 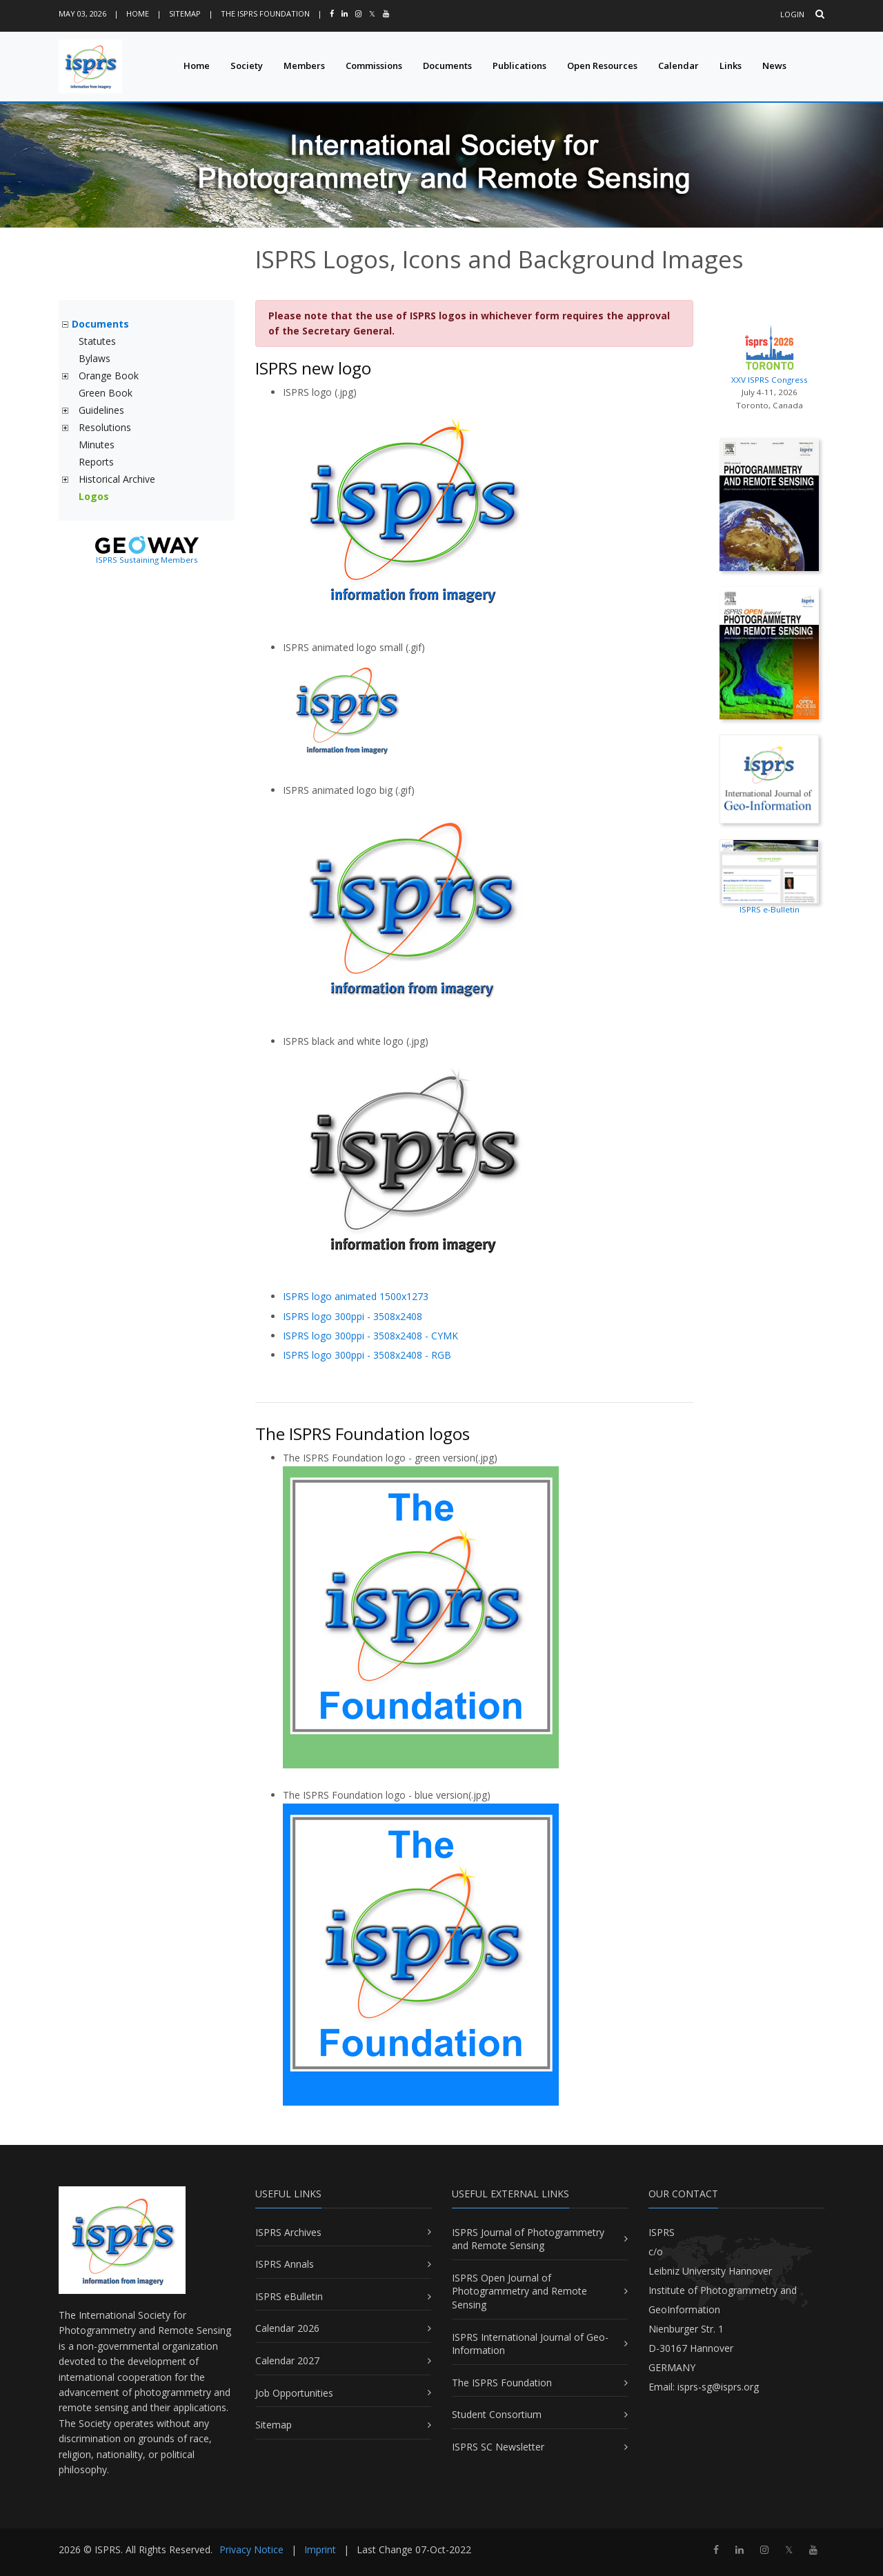 I want to click on Statutes, so click(x=97, y=341).